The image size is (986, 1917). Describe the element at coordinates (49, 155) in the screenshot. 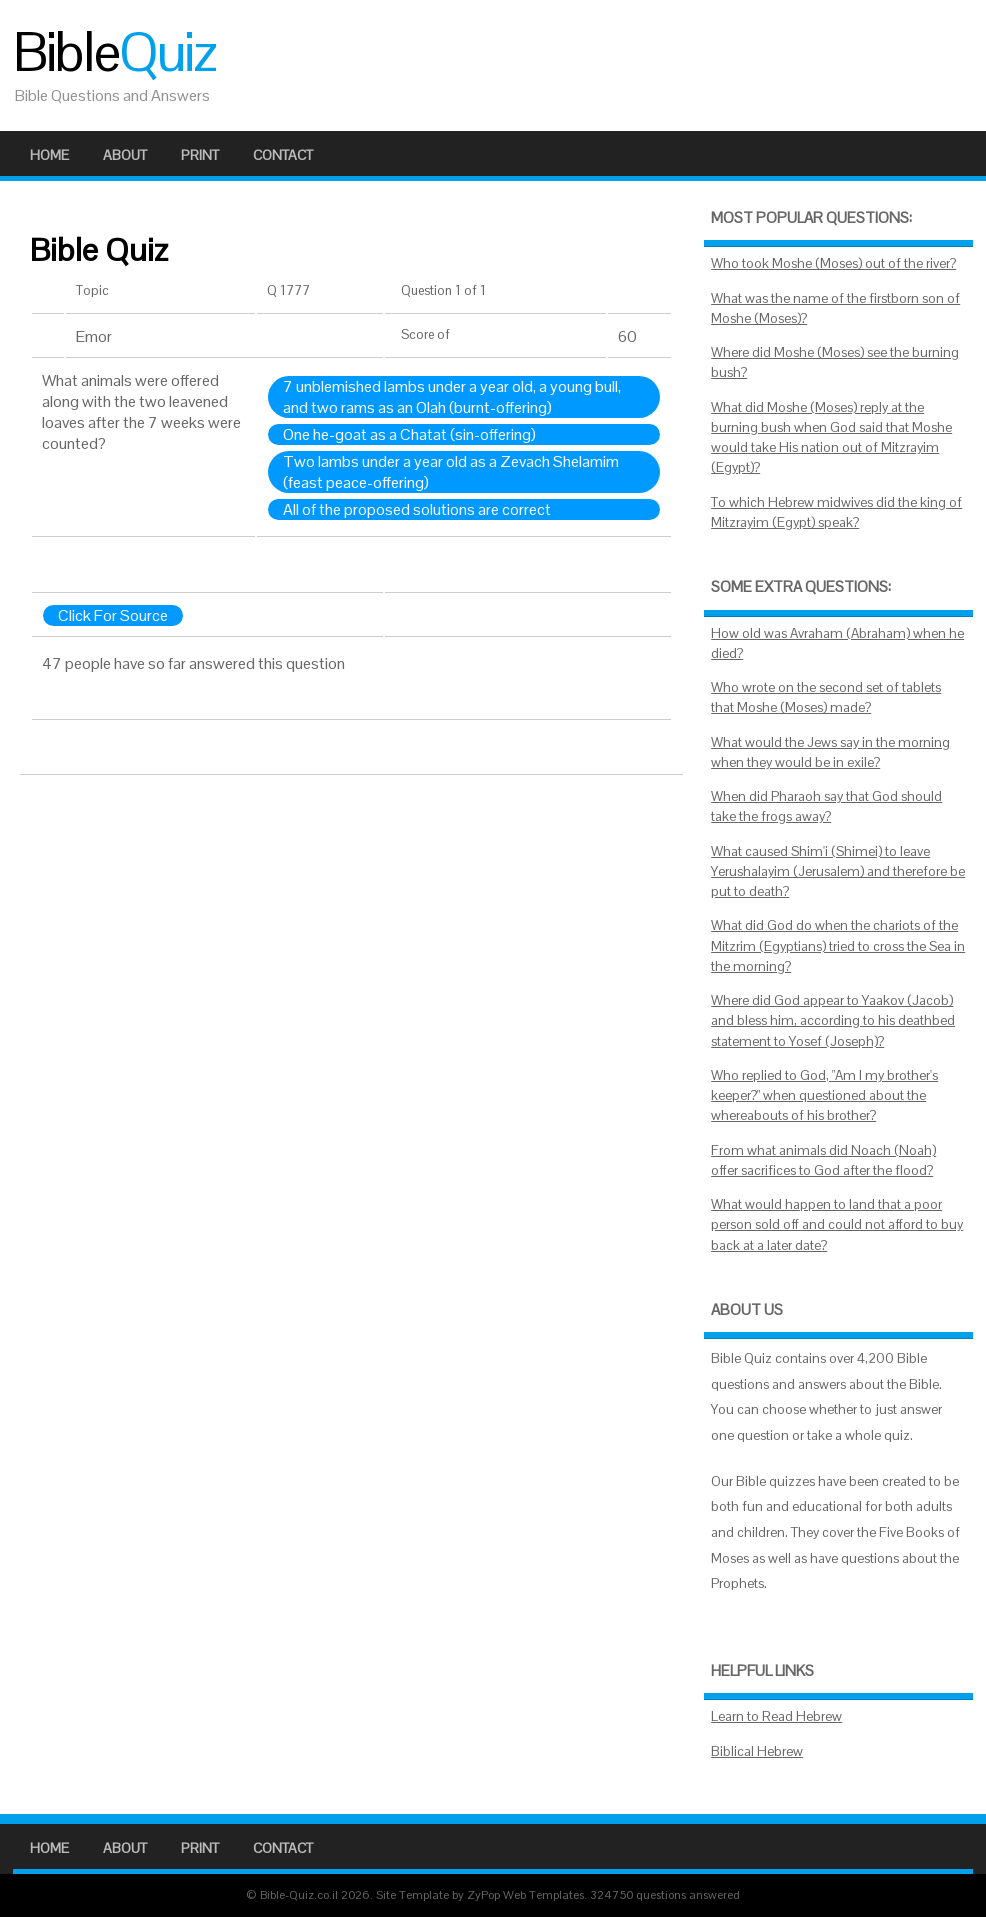

I see `Home` at that location.